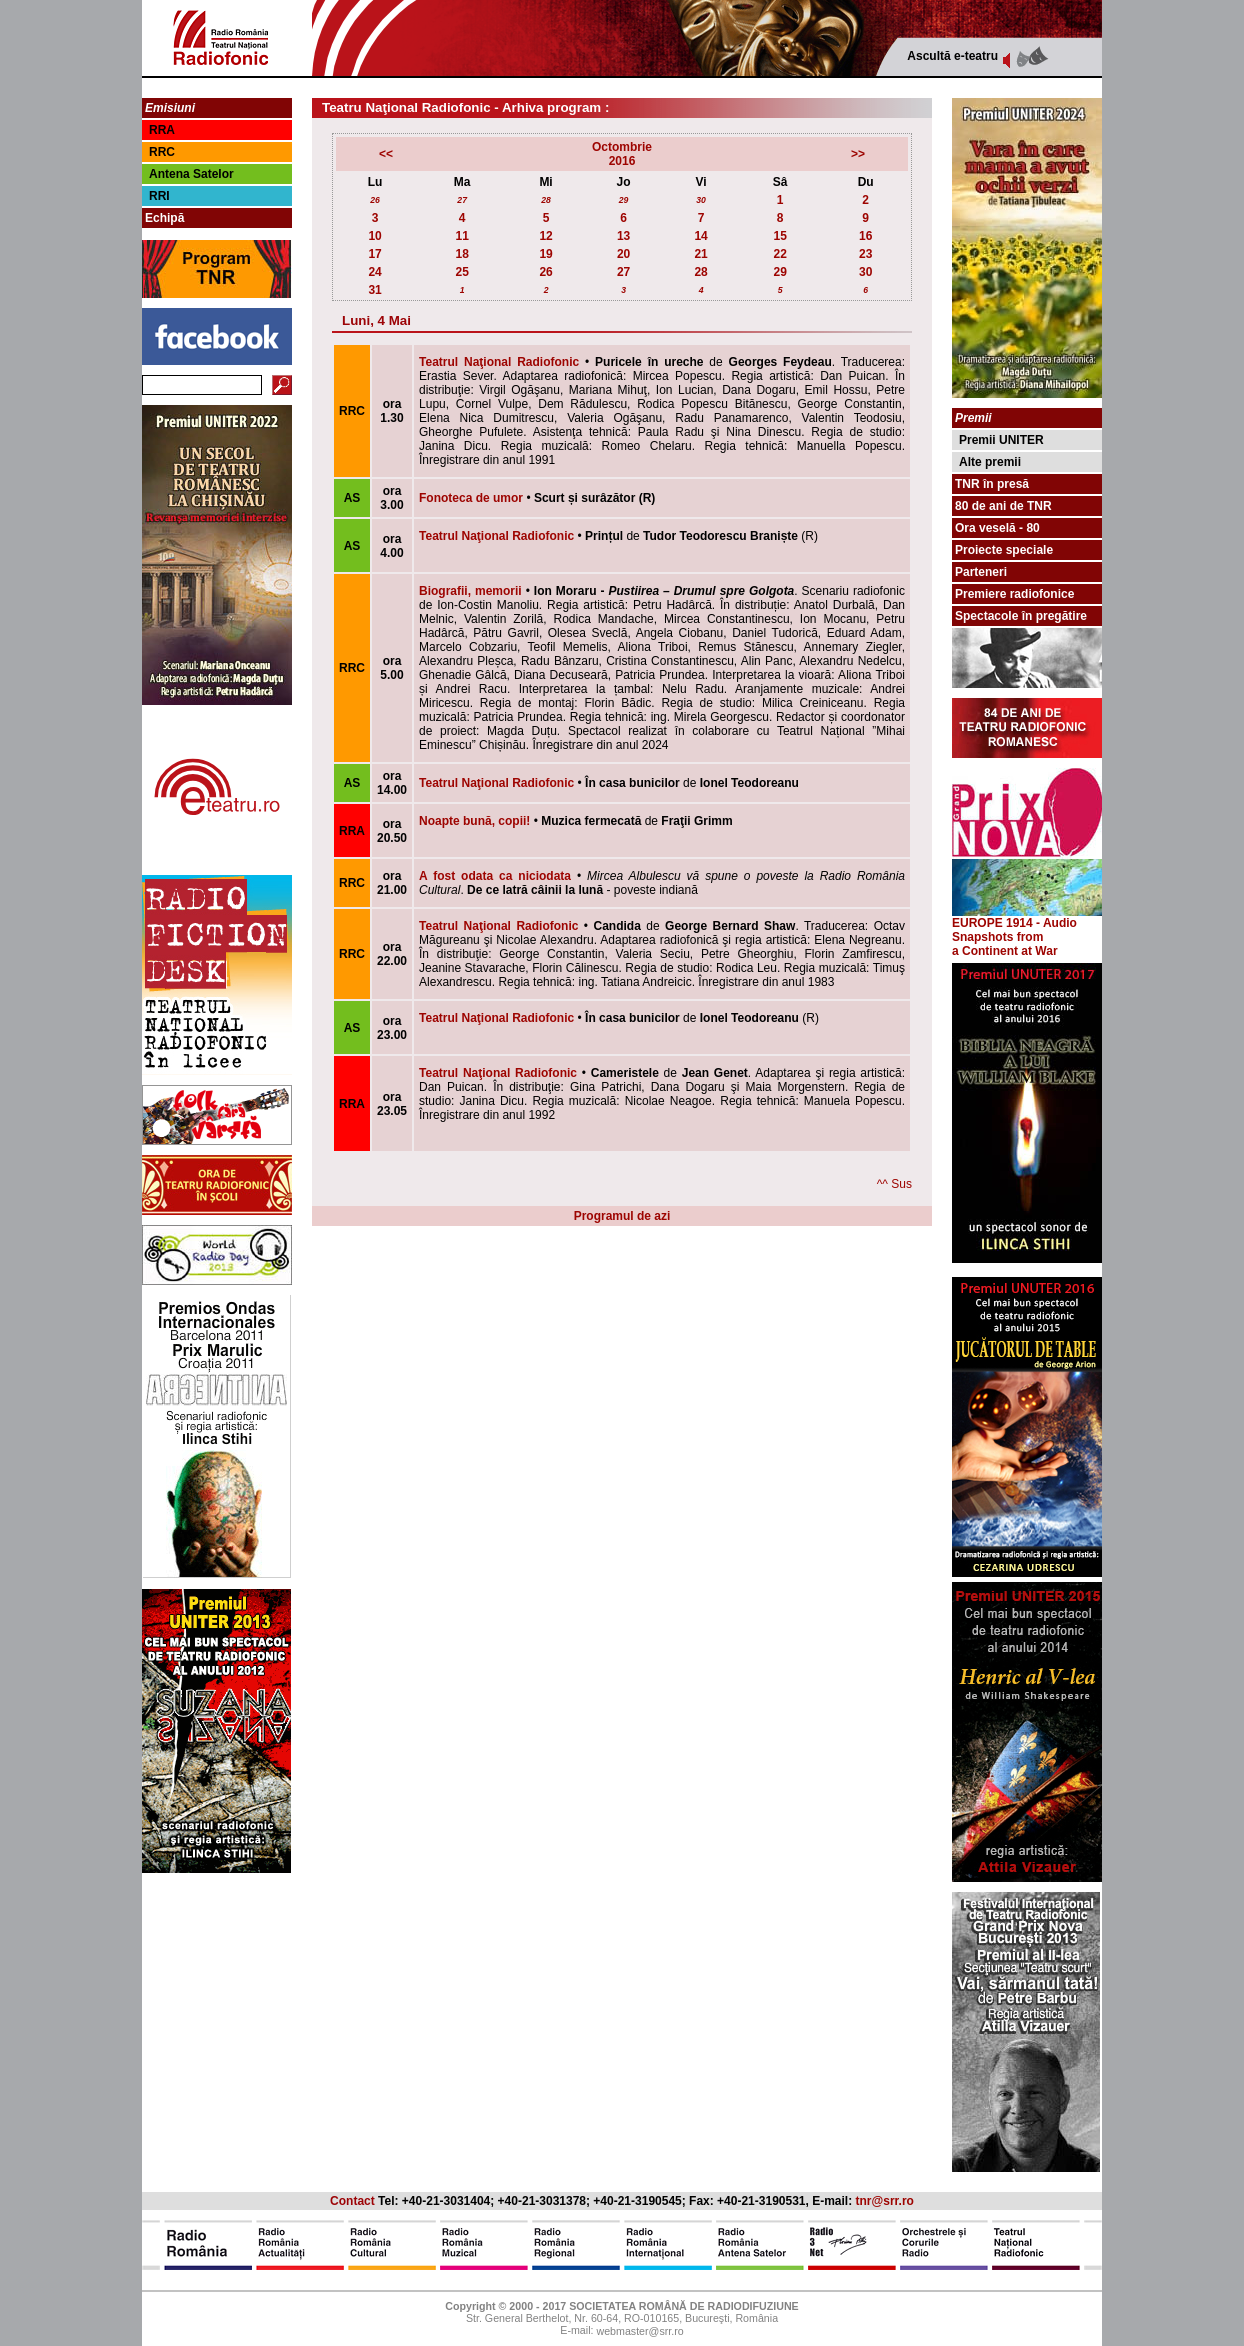  What do you see at coordinates (623, 236) in the screenshot?
I see `13` at bounding box center [623, 236].